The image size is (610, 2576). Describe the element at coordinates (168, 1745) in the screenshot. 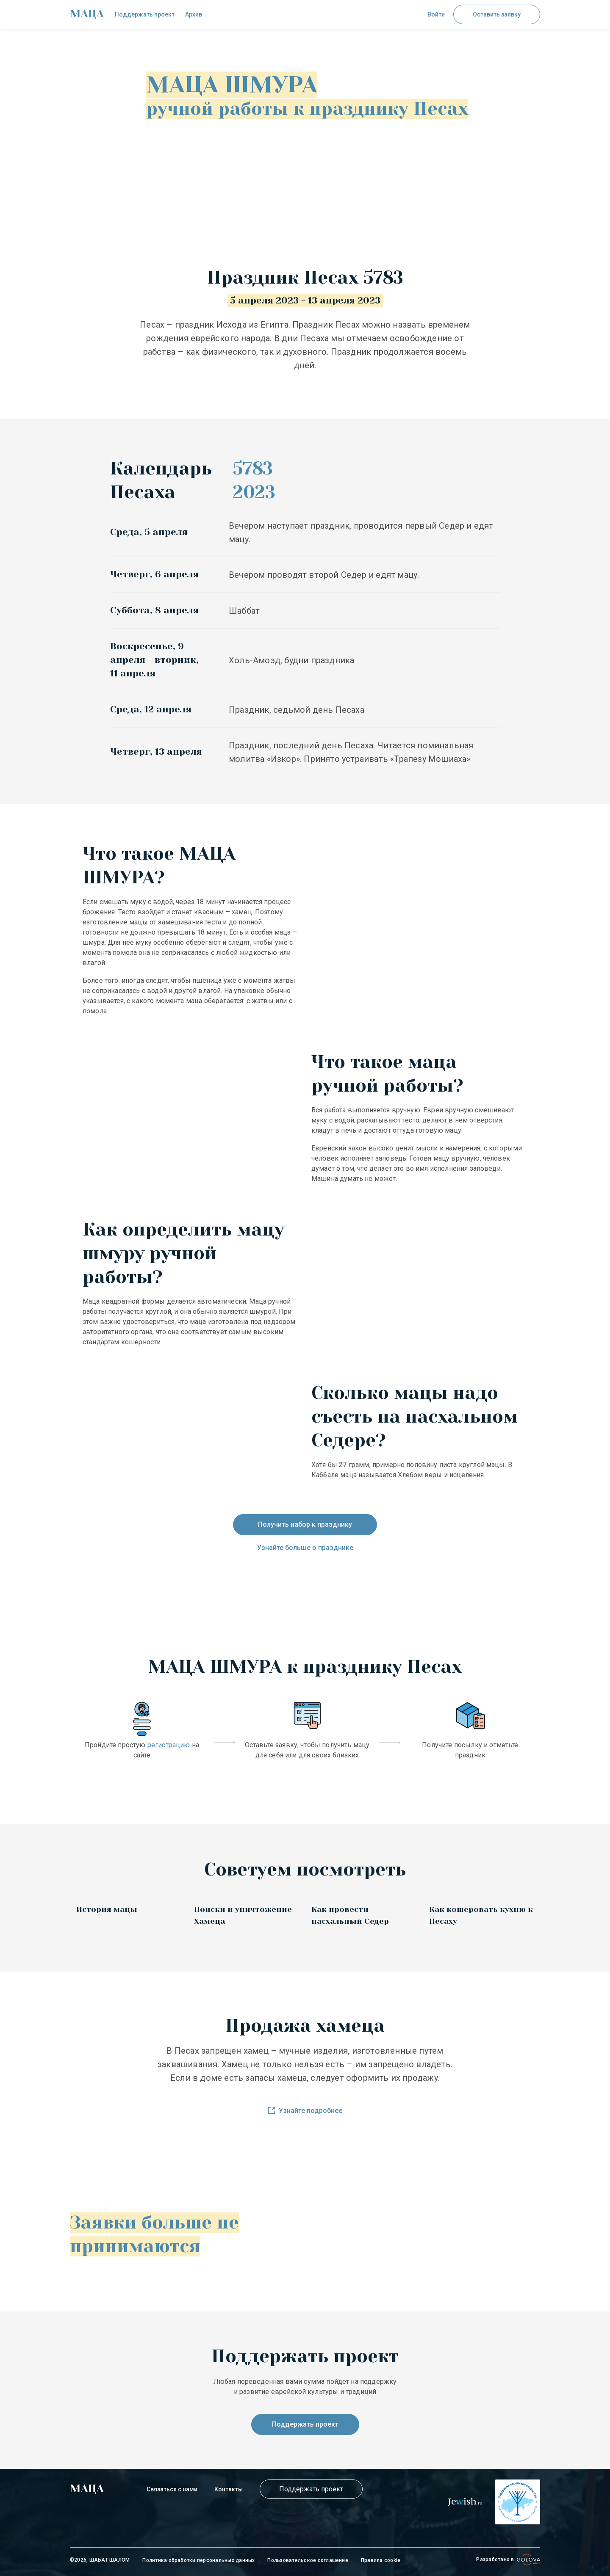

I see `регистрацию` at that location.